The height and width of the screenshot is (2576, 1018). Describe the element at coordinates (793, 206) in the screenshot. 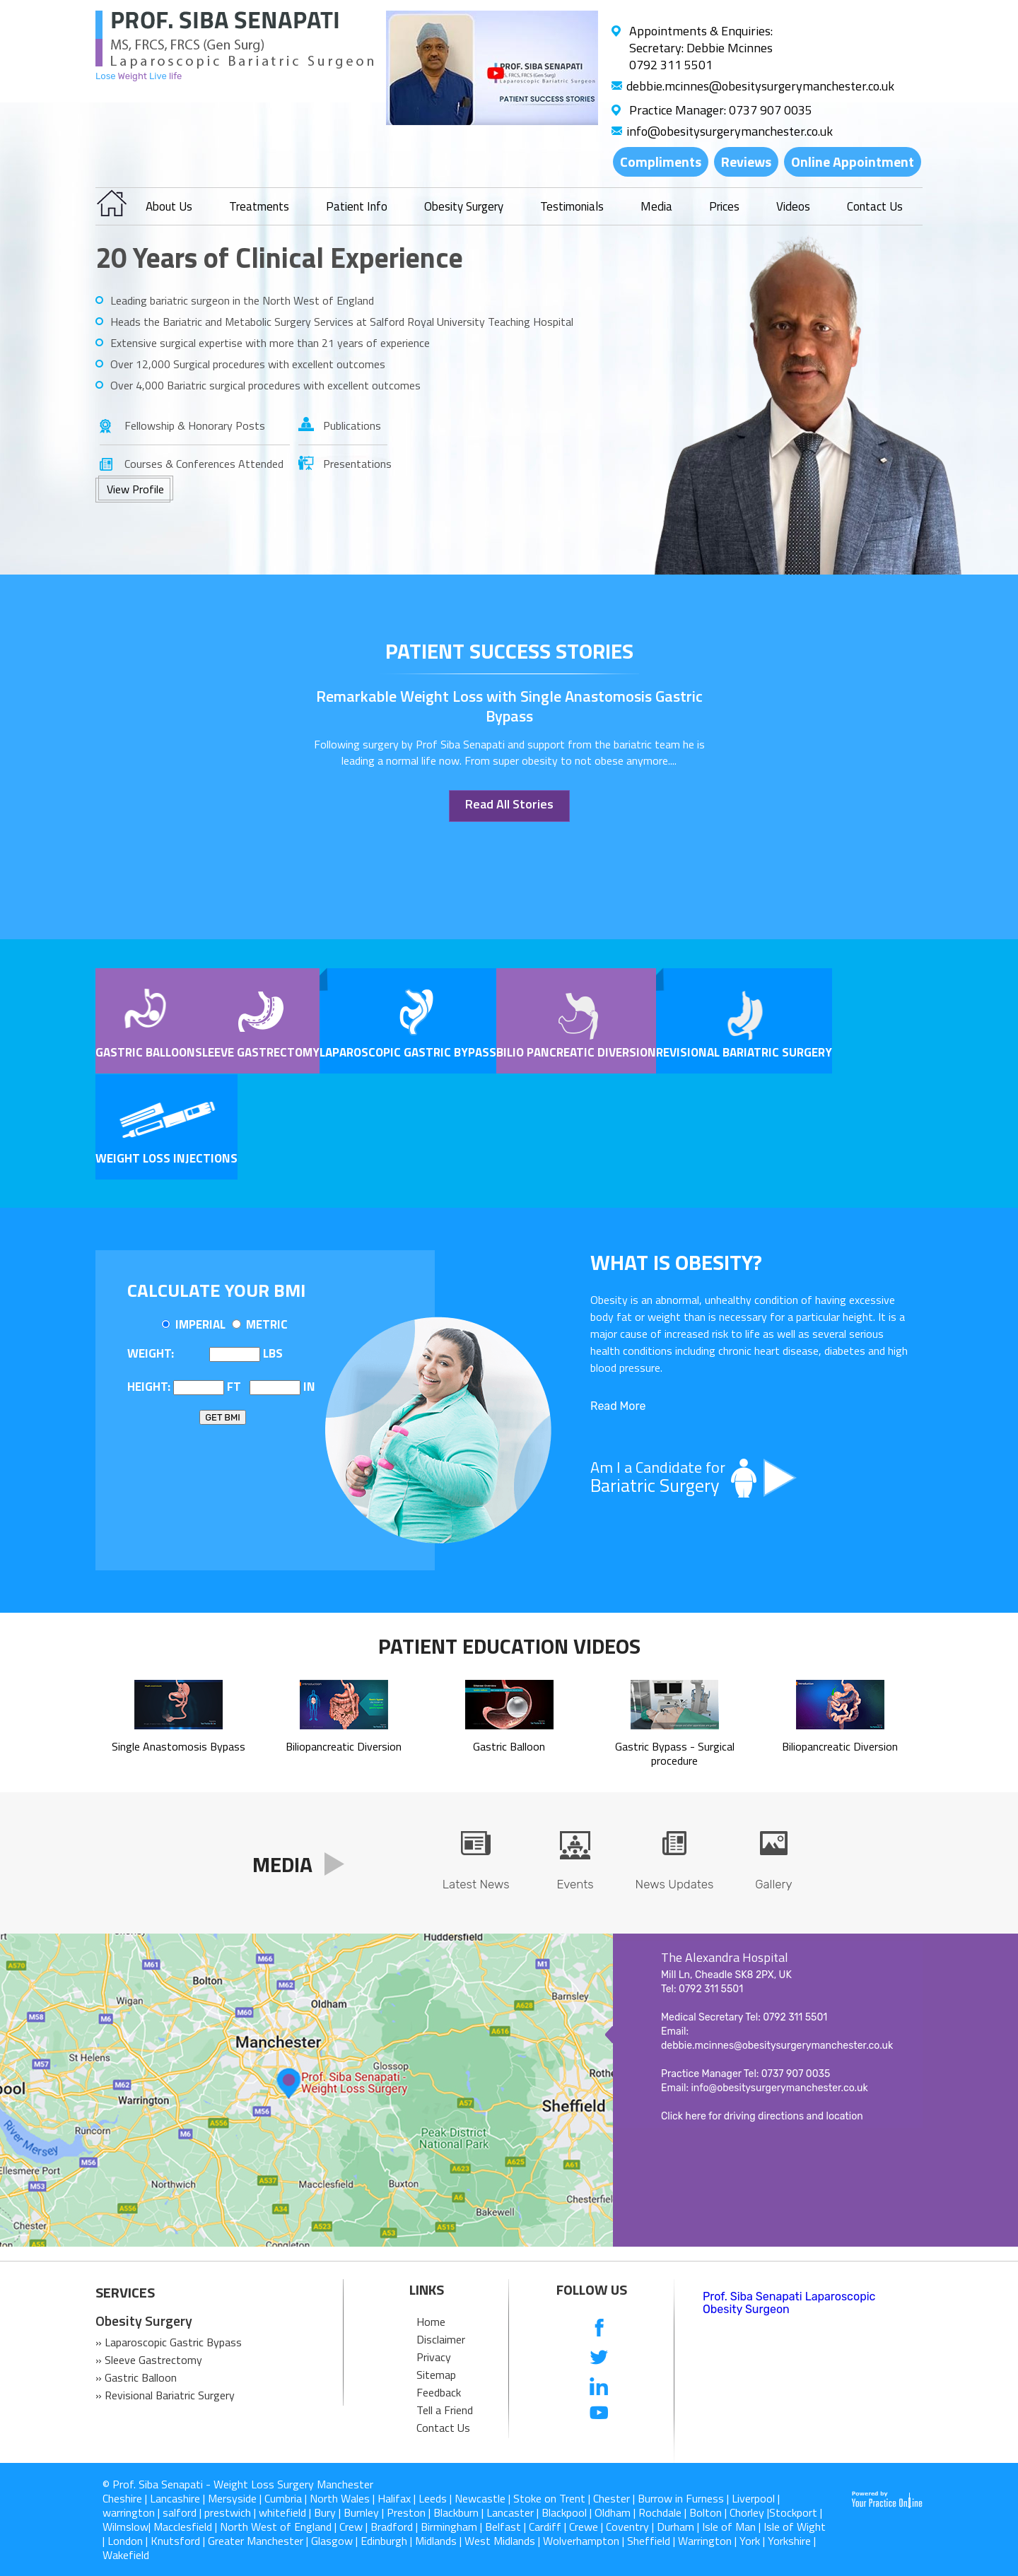

I see `Videos` at that location.